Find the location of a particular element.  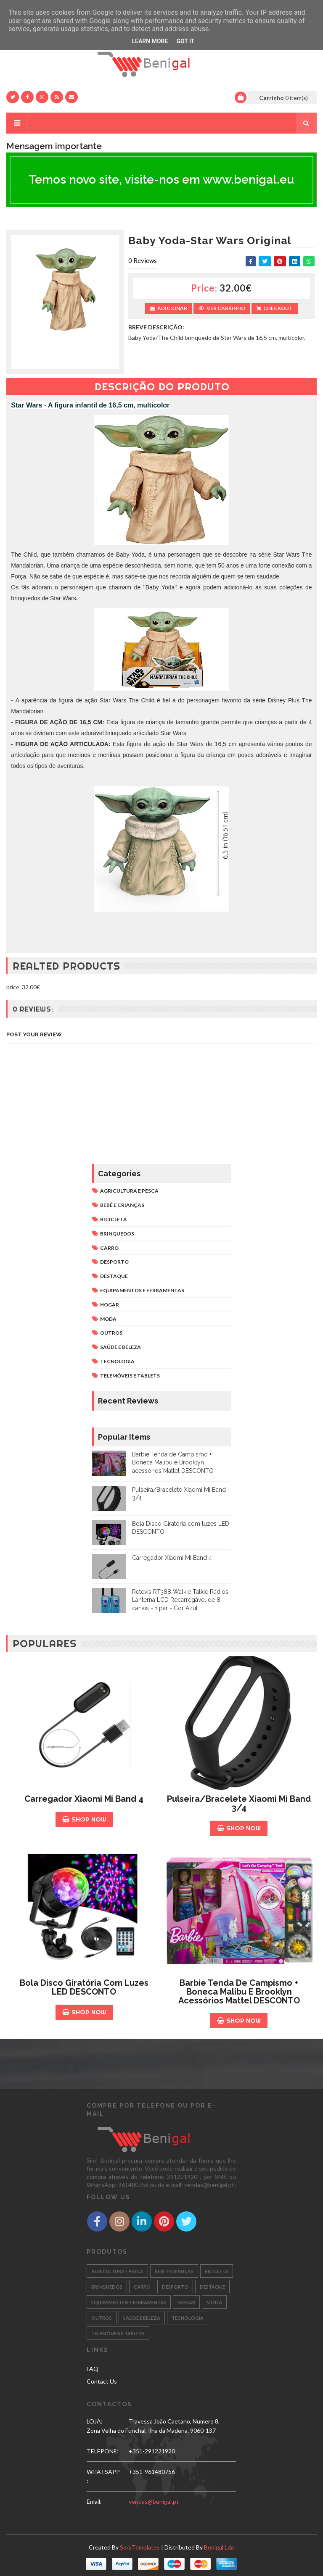

CARRO is located at coordinates (109, 1248).